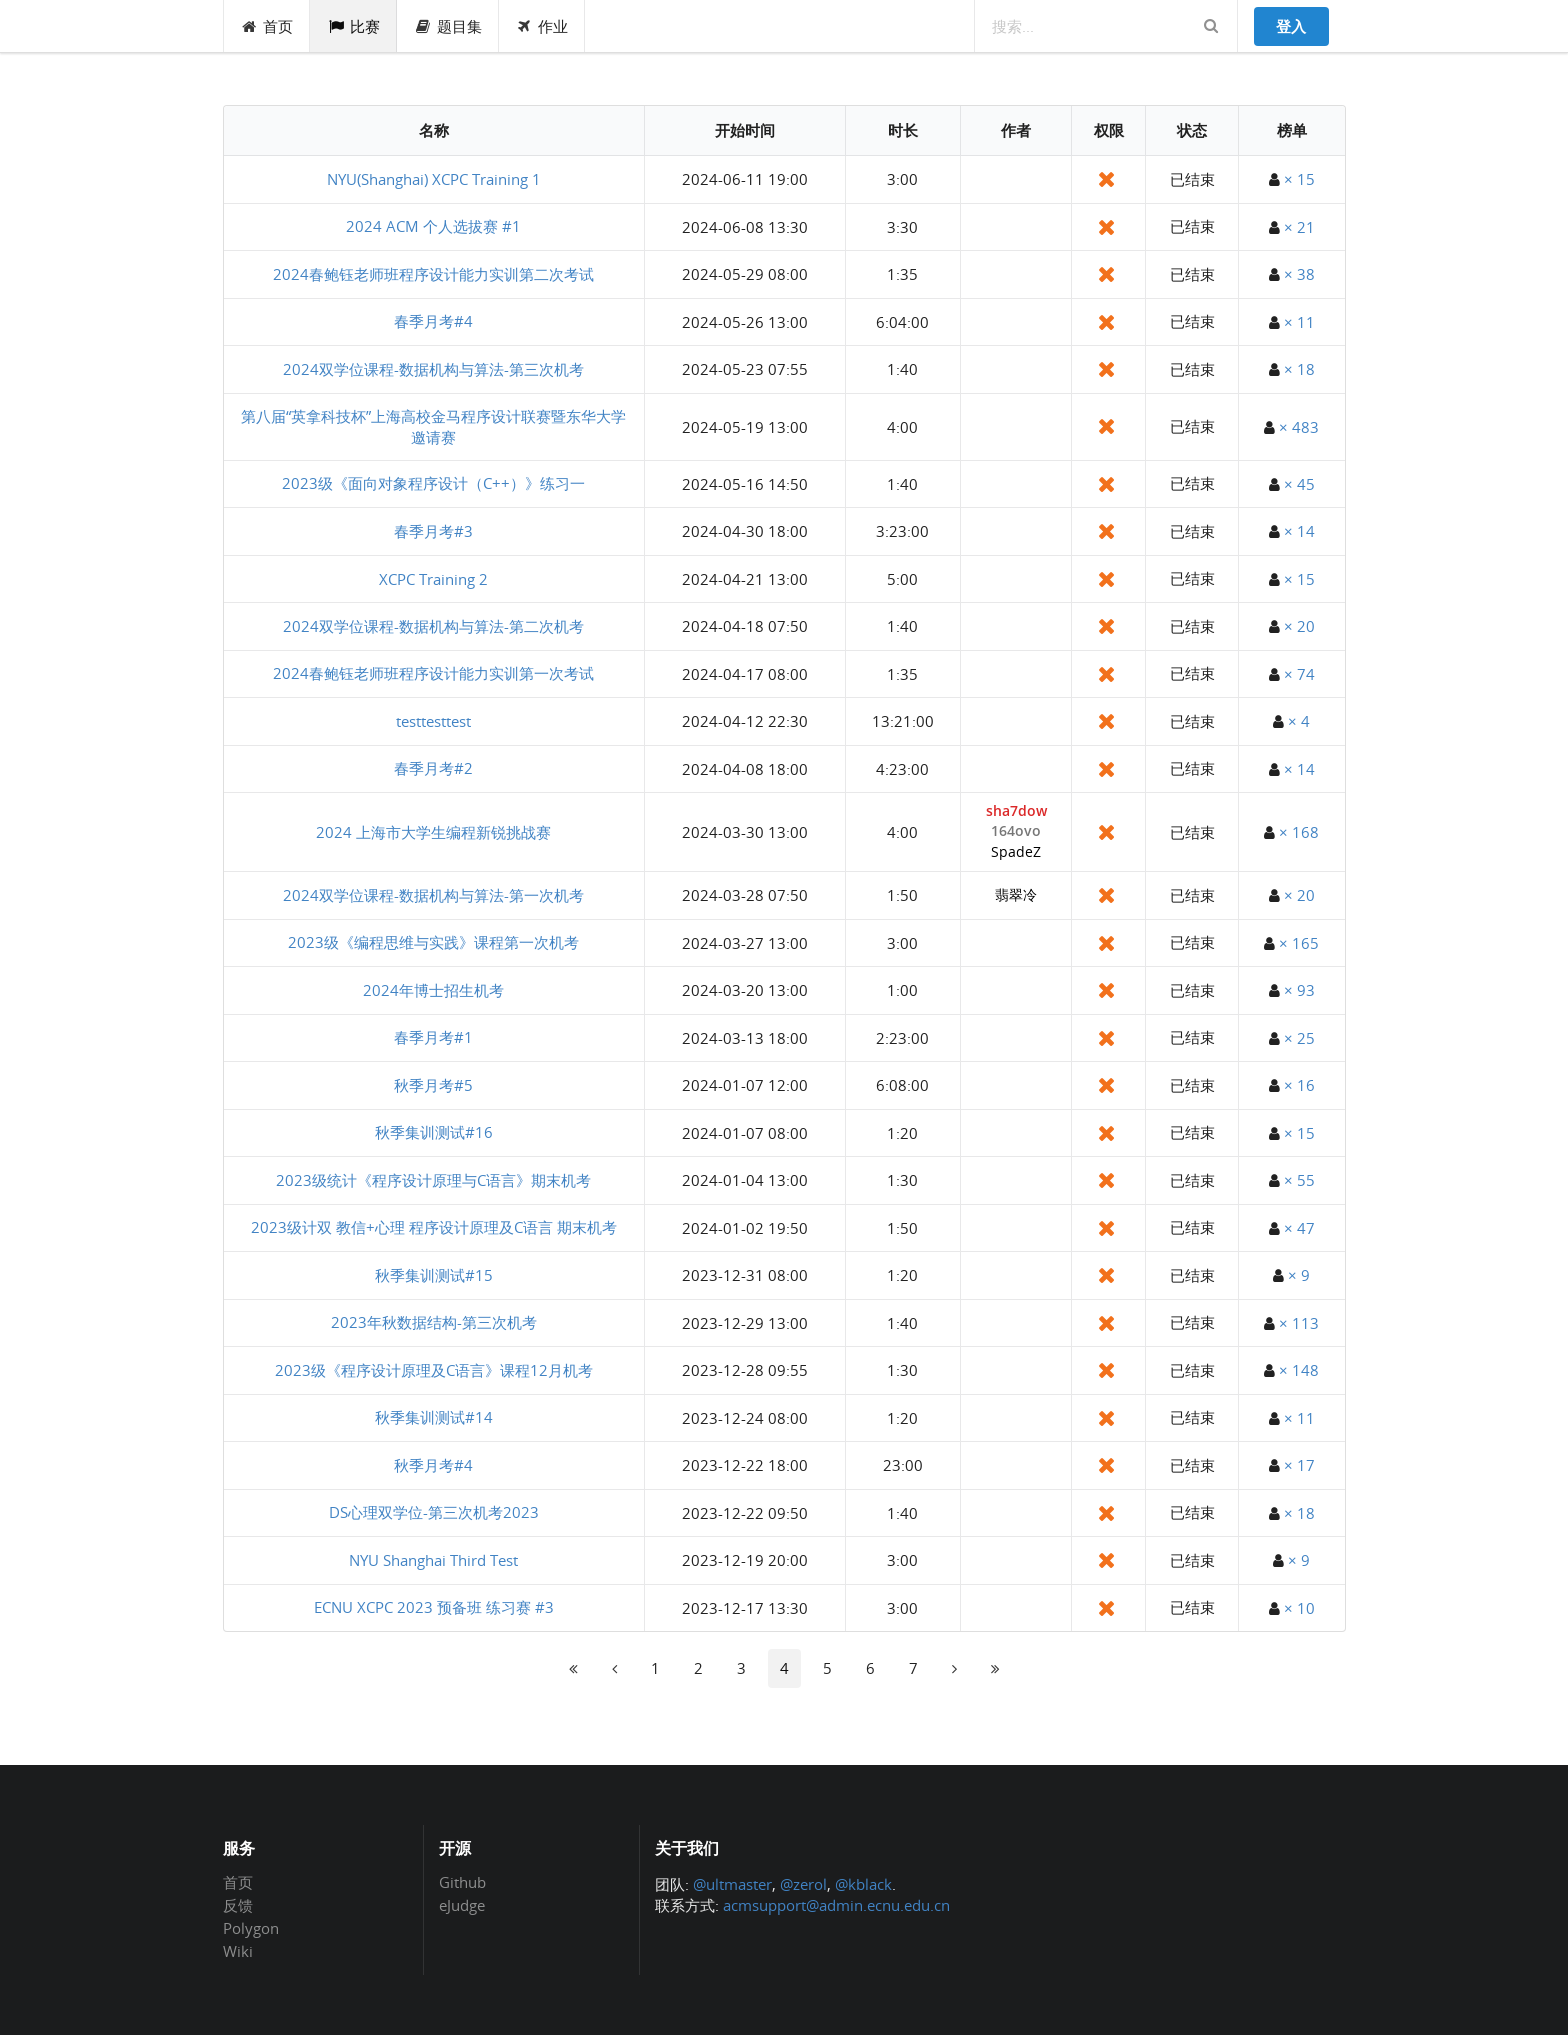  What do you see at coordinates (433, 1560) in the screenshot?
I see `NYU Shanghai Third Test` at bounding box center [433, 1560].